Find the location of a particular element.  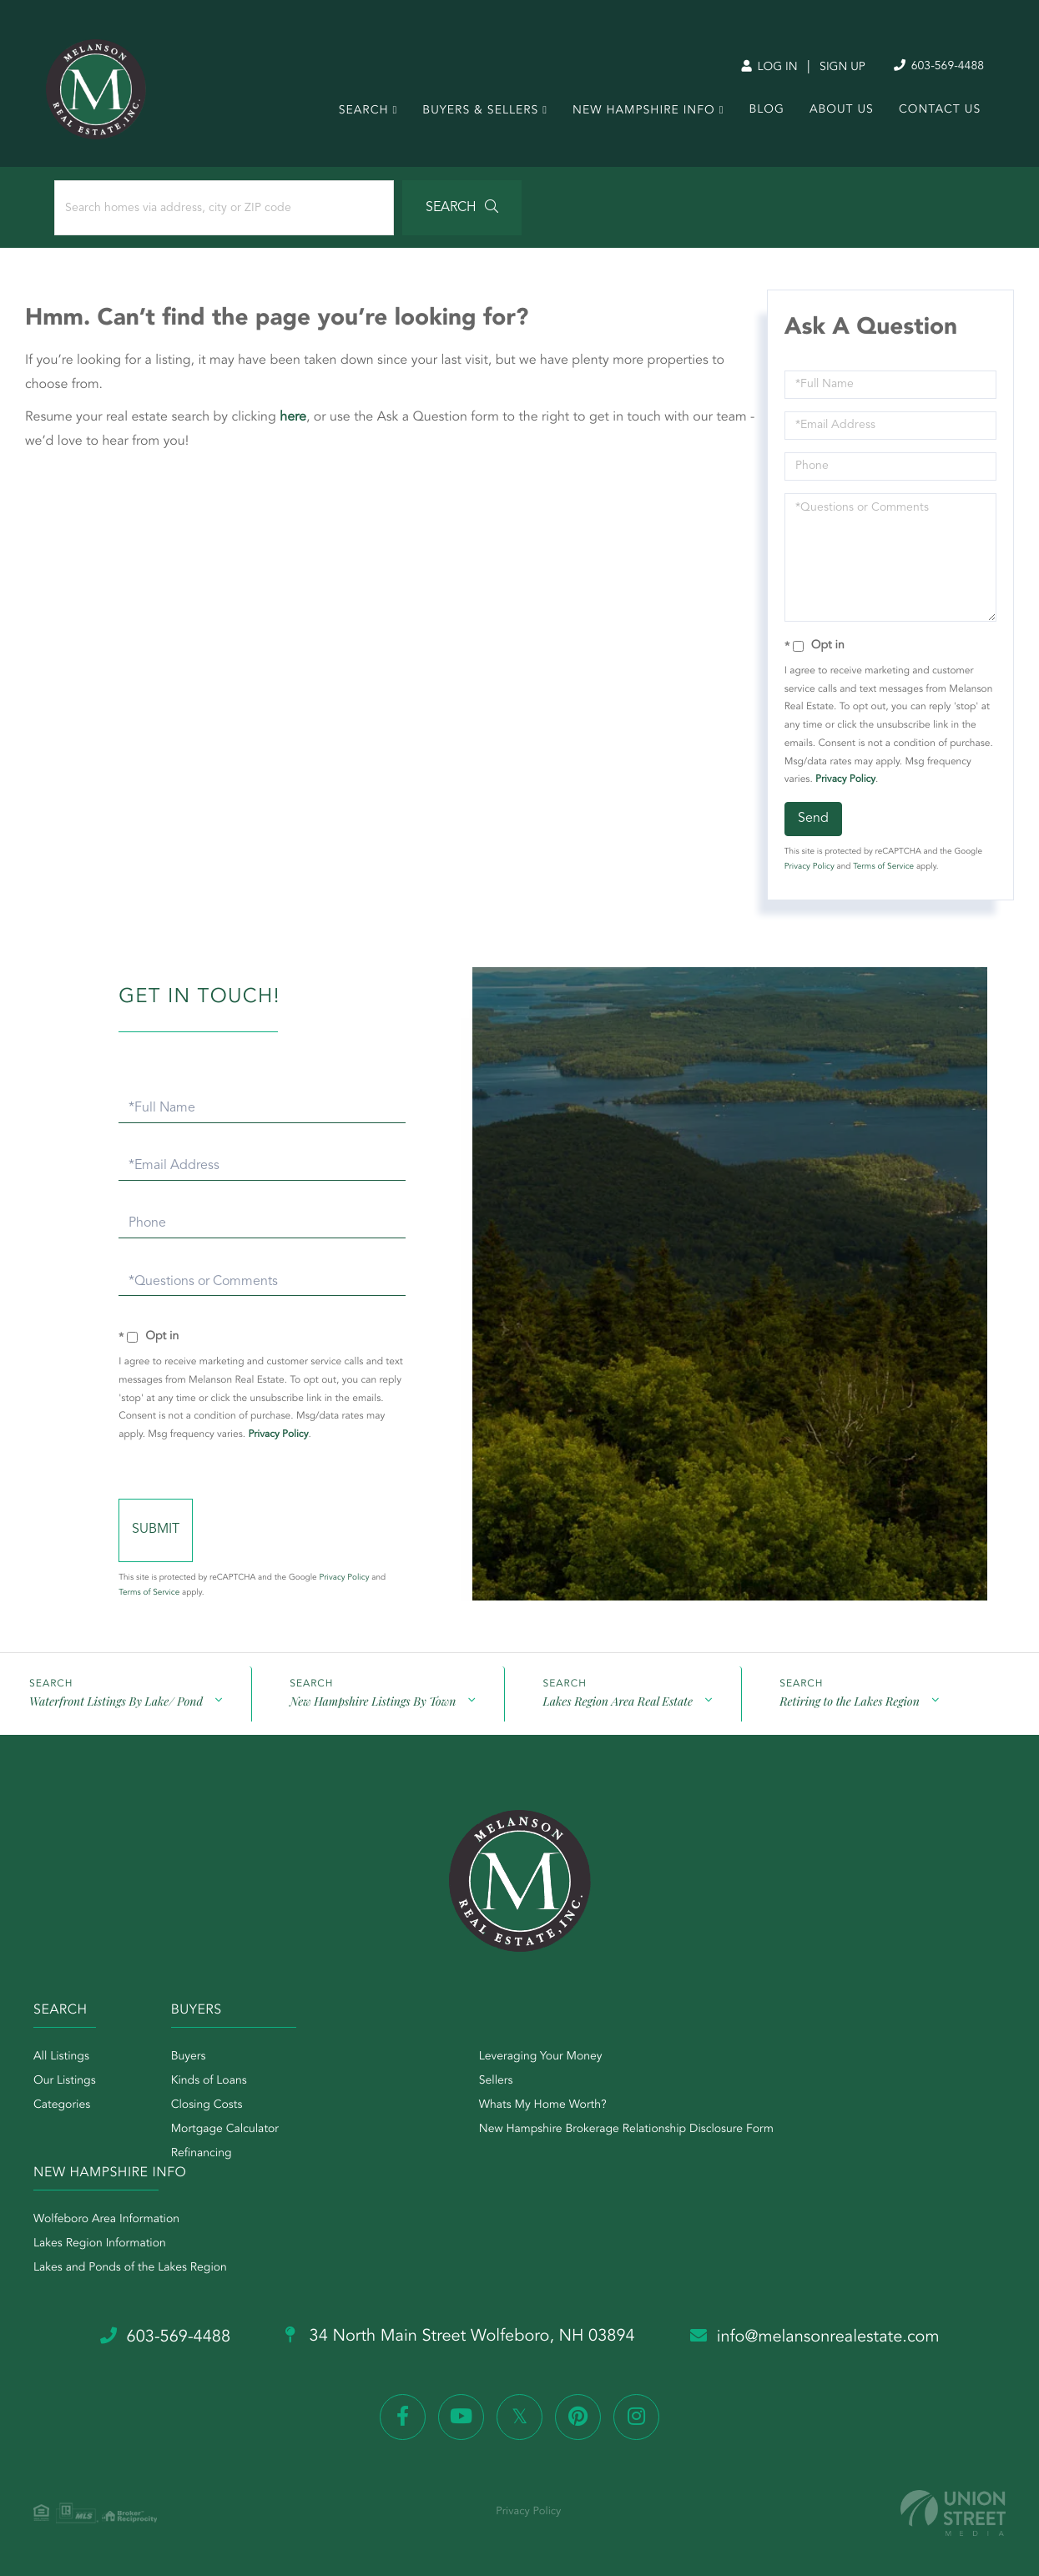

603-569-4488 [Phone Number] is located at coordinates (932, 66).